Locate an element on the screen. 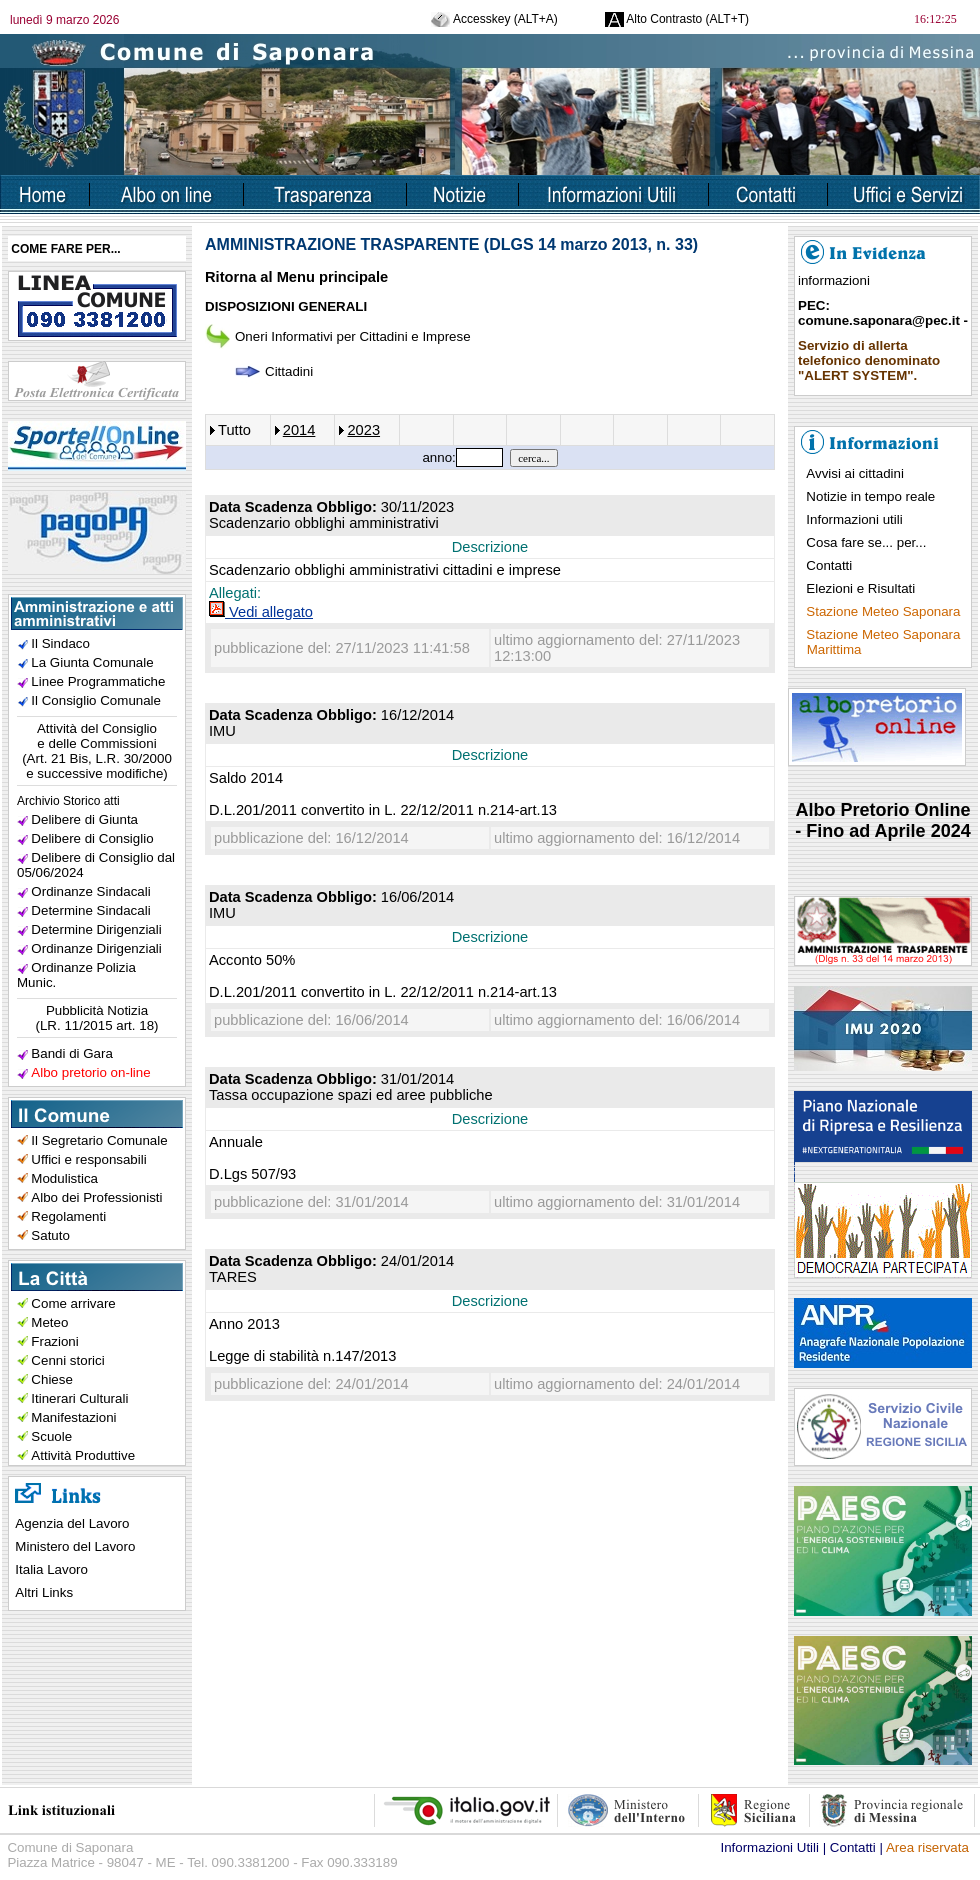 The image size is (980, 1880). Informazioni Utili is located at coordinates (769, 1847).